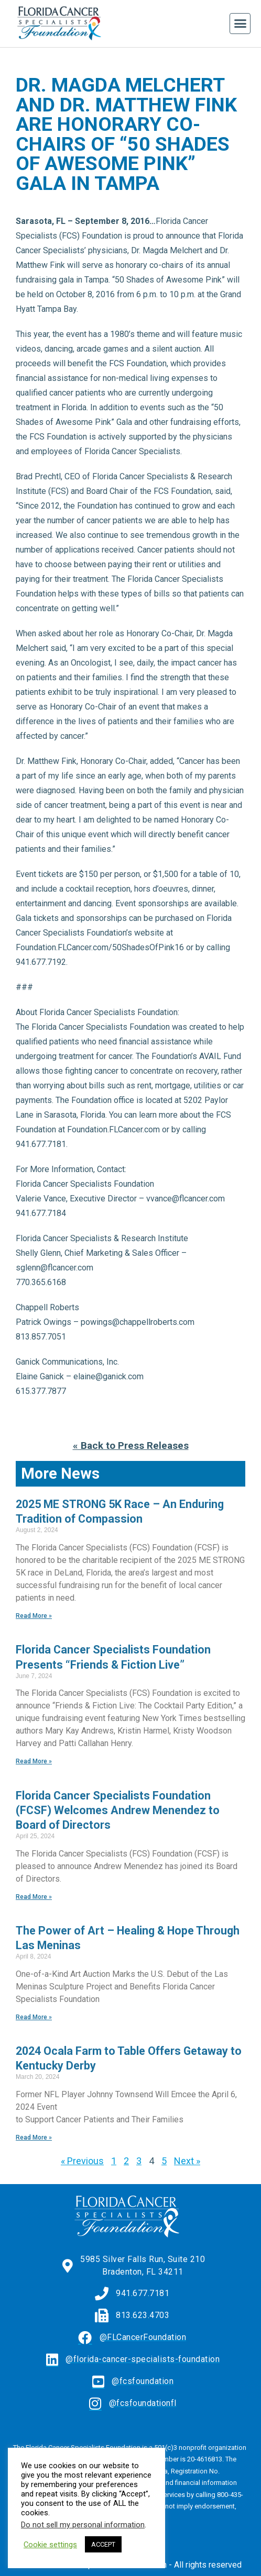 This screenshot has width=261, height=2576. What do you see at coordinates (187, 2160) in the screenshot?
I see `Next »` at bounding box center [187, 2160].